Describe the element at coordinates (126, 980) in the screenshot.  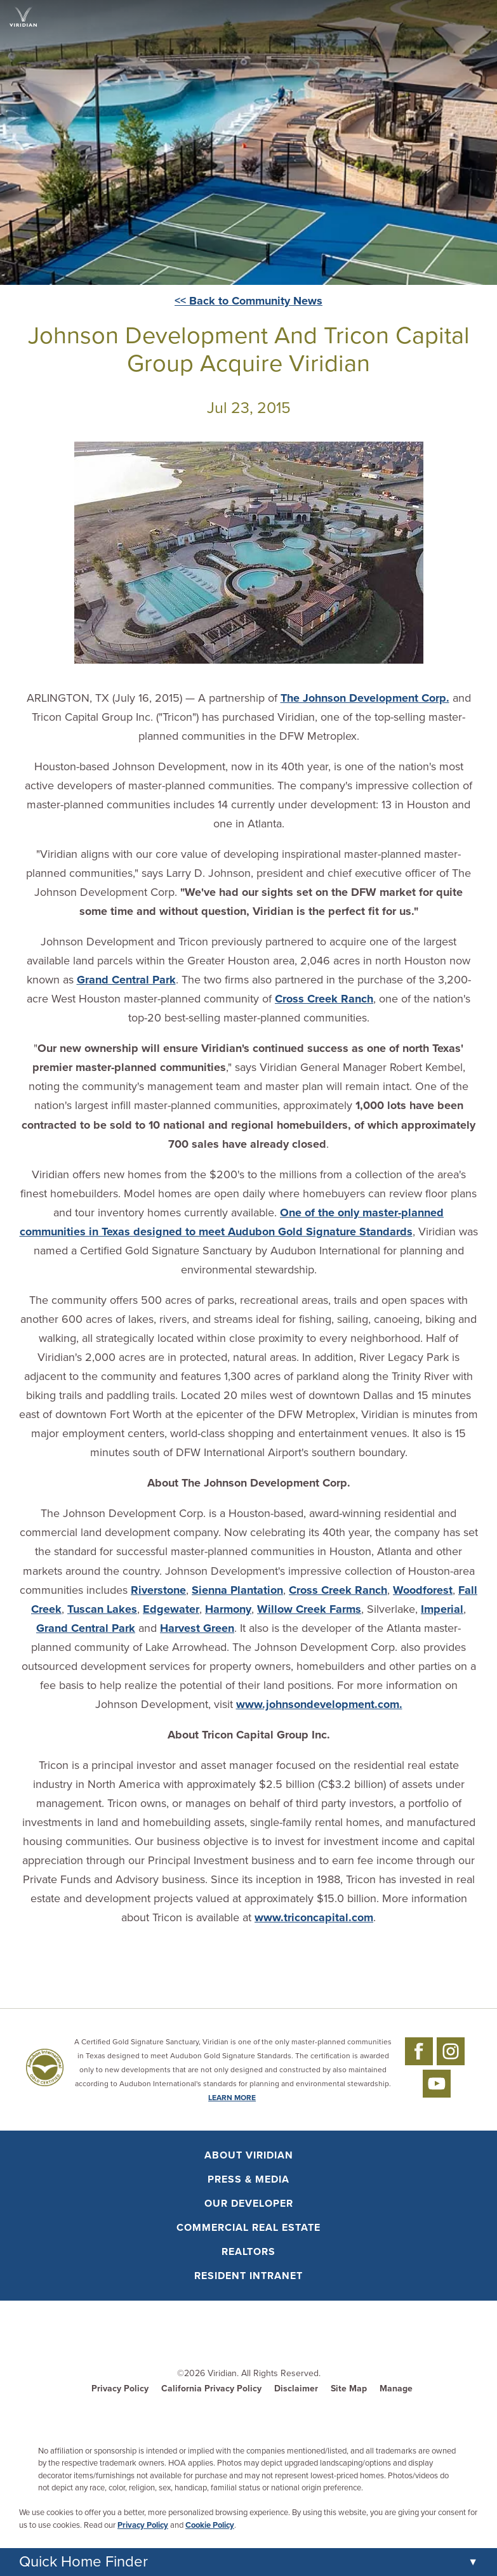
I see `Grand Central Park` at that location.